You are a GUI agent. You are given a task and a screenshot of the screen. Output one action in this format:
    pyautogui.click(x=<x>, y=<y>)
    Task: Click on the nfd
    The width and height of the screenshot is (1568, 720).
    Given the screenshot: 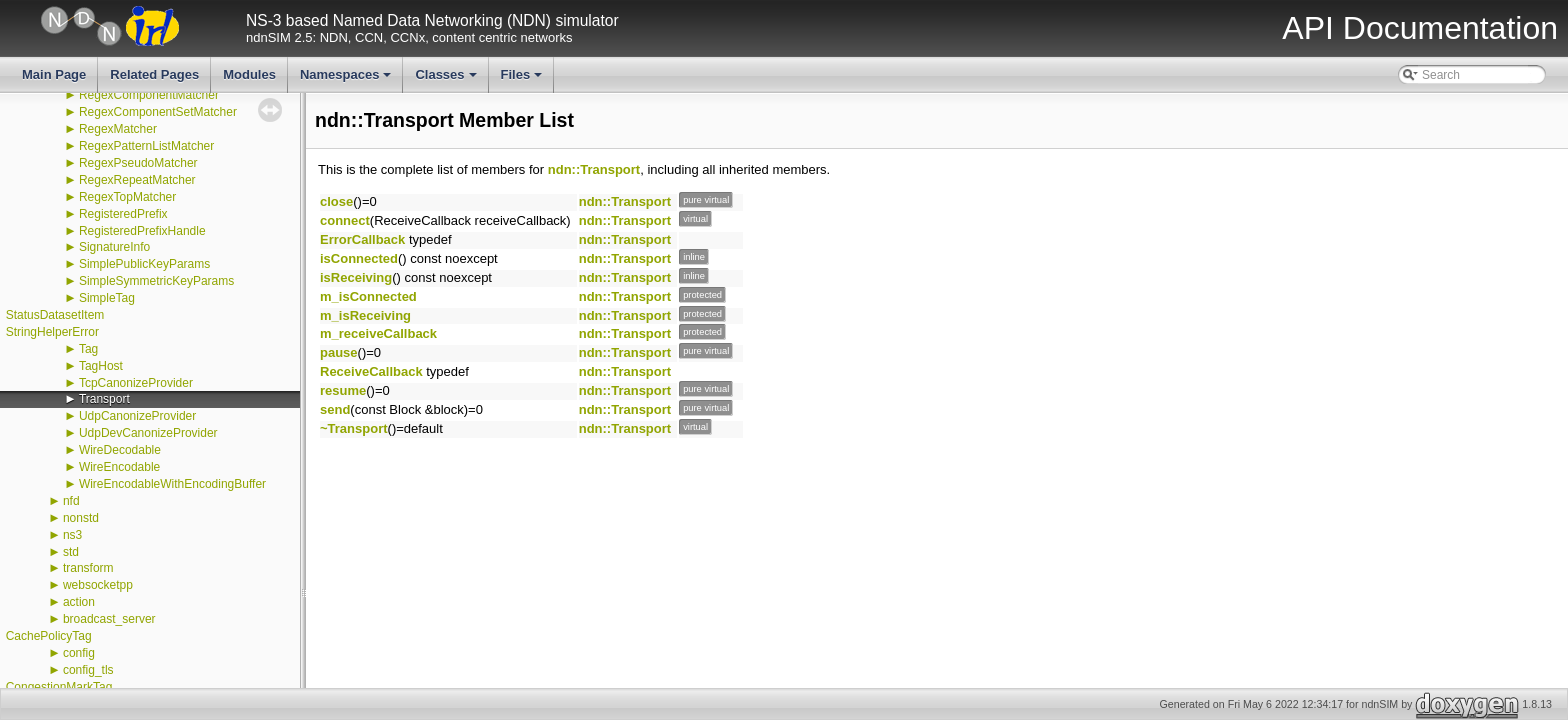 What is the action you would take?
    pyautogui.click(x=71, y=501)
    